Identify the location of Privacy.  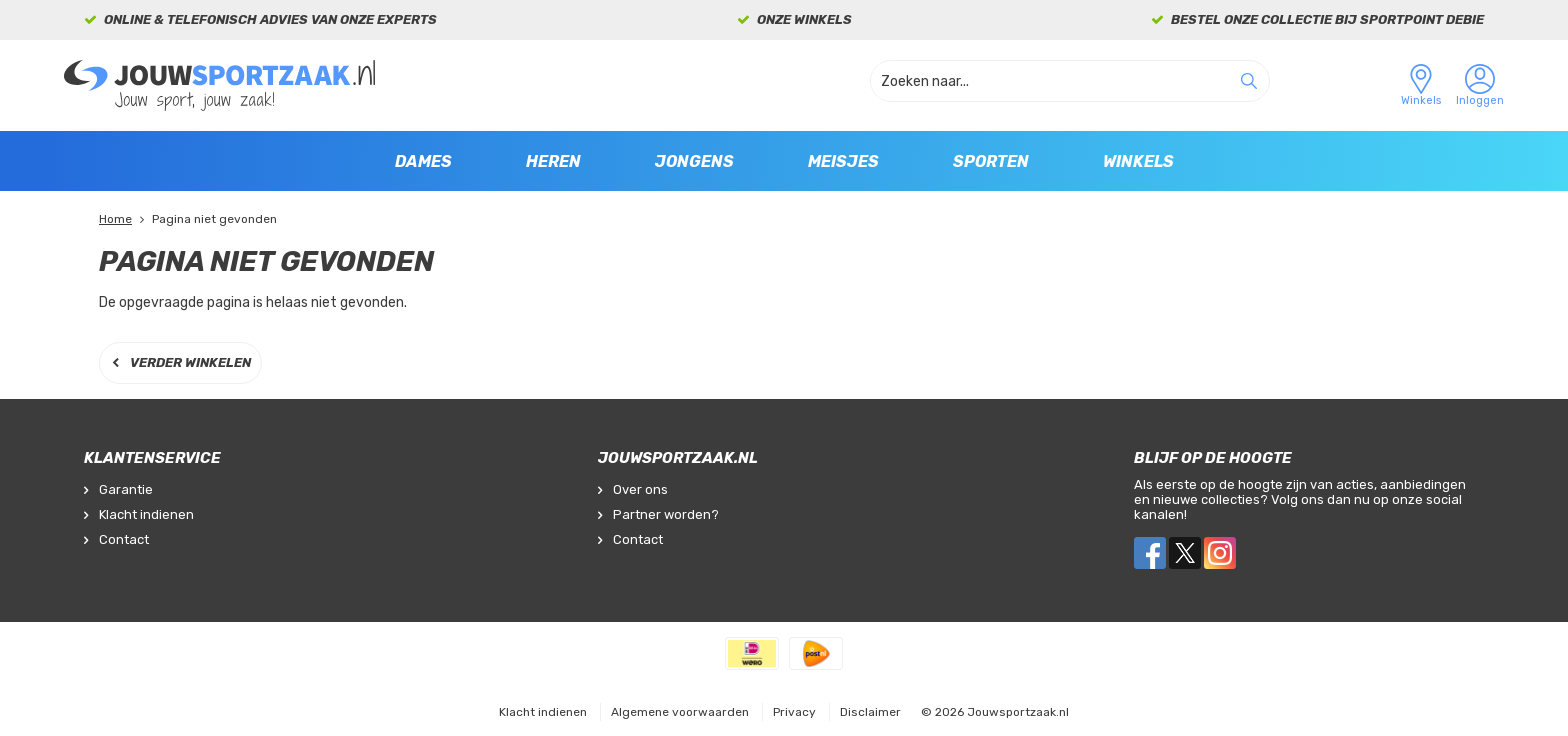
(794, 712).